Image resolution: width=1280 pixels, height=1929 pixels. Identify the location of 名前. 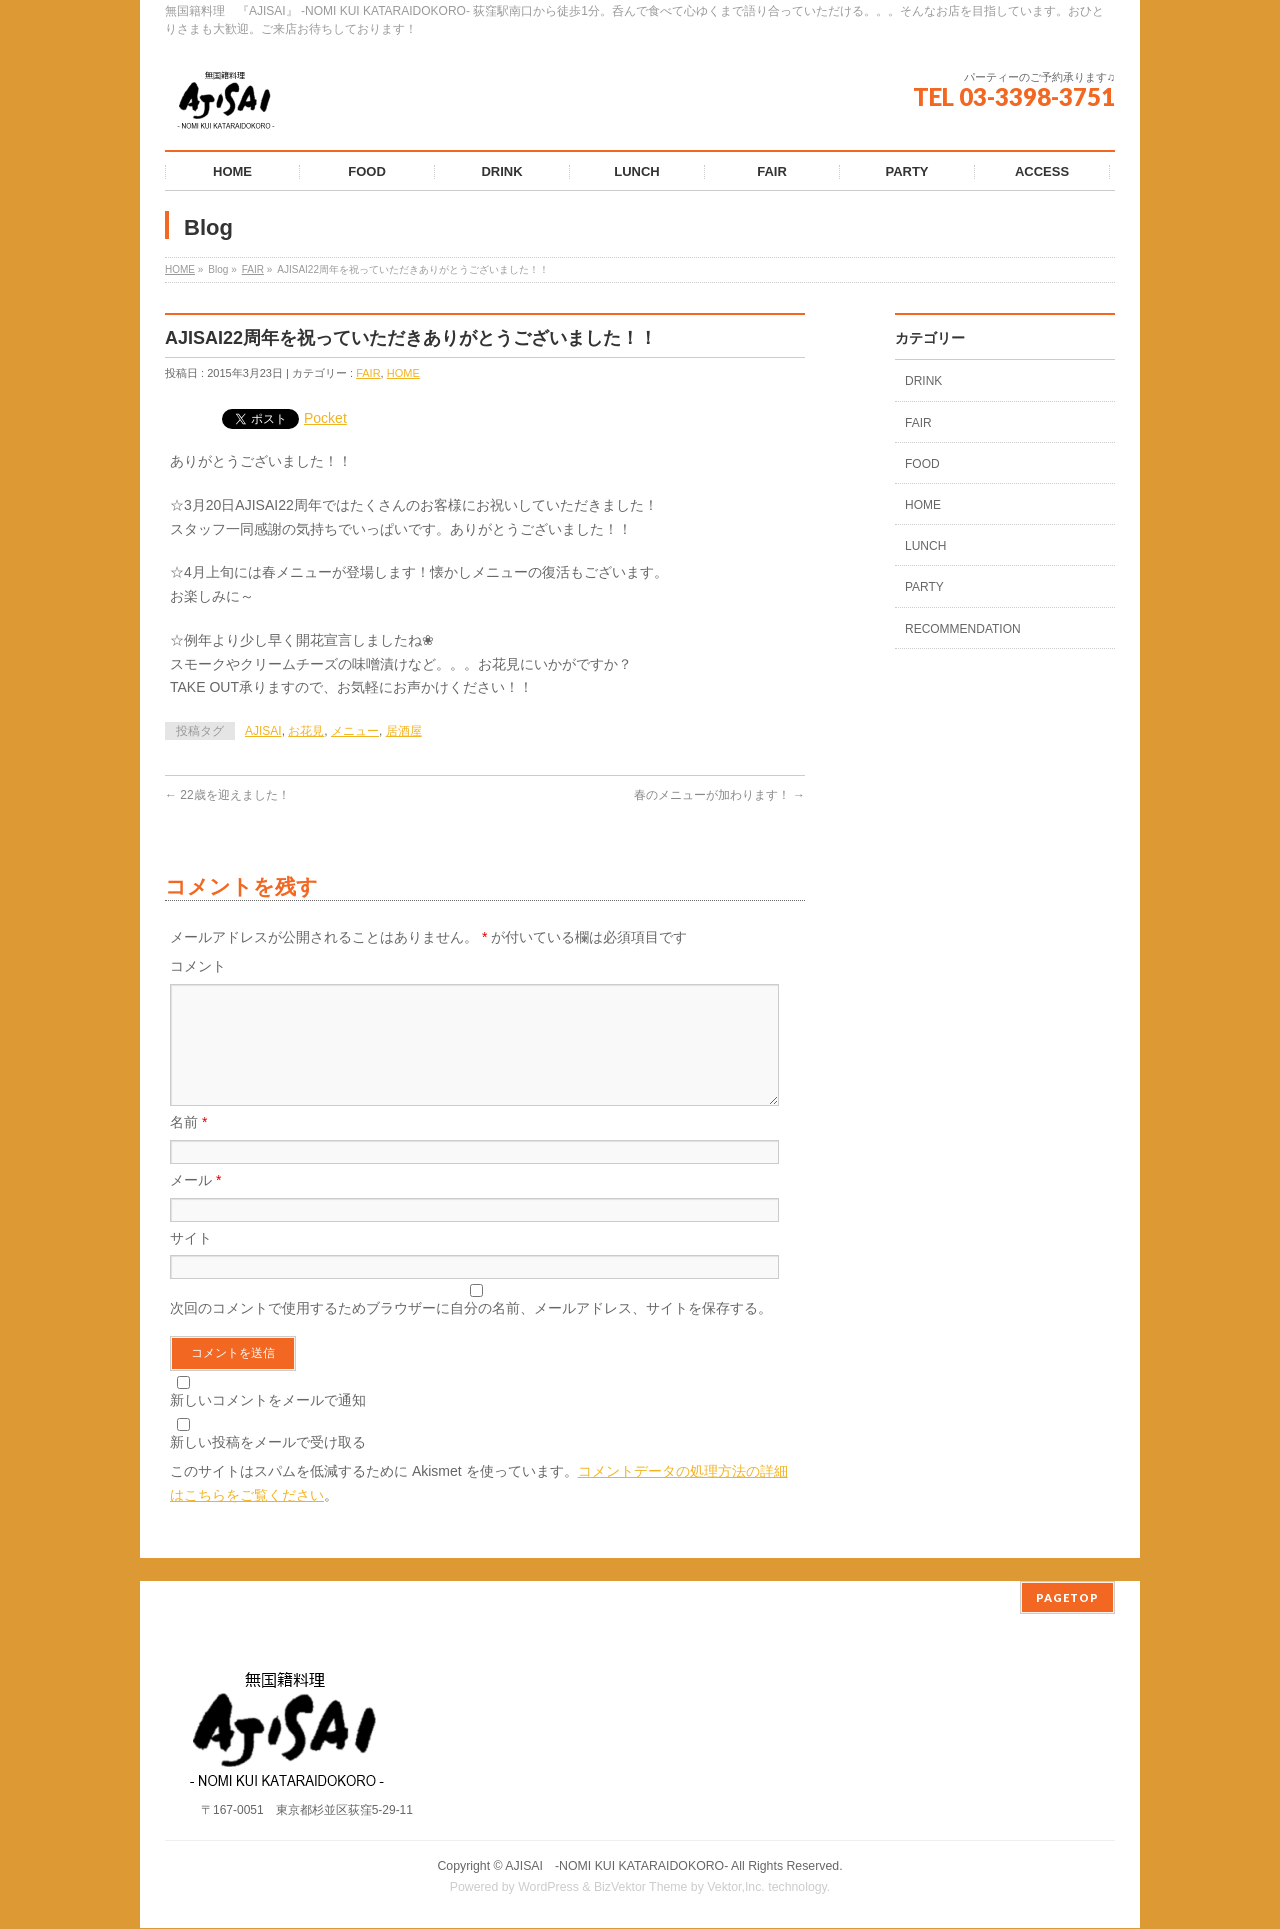
(188, 1146).